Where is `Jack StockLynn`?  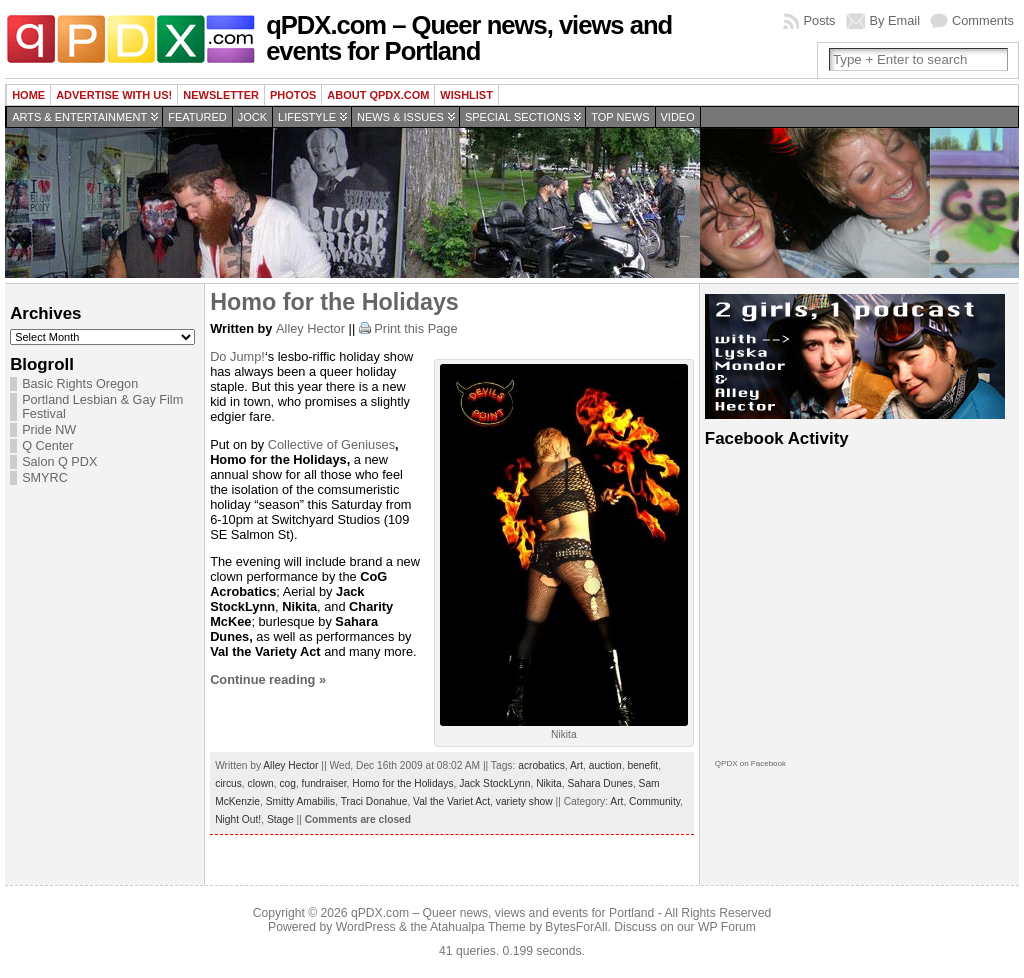 Jack StockLynn is located at coordinates (494, 783).